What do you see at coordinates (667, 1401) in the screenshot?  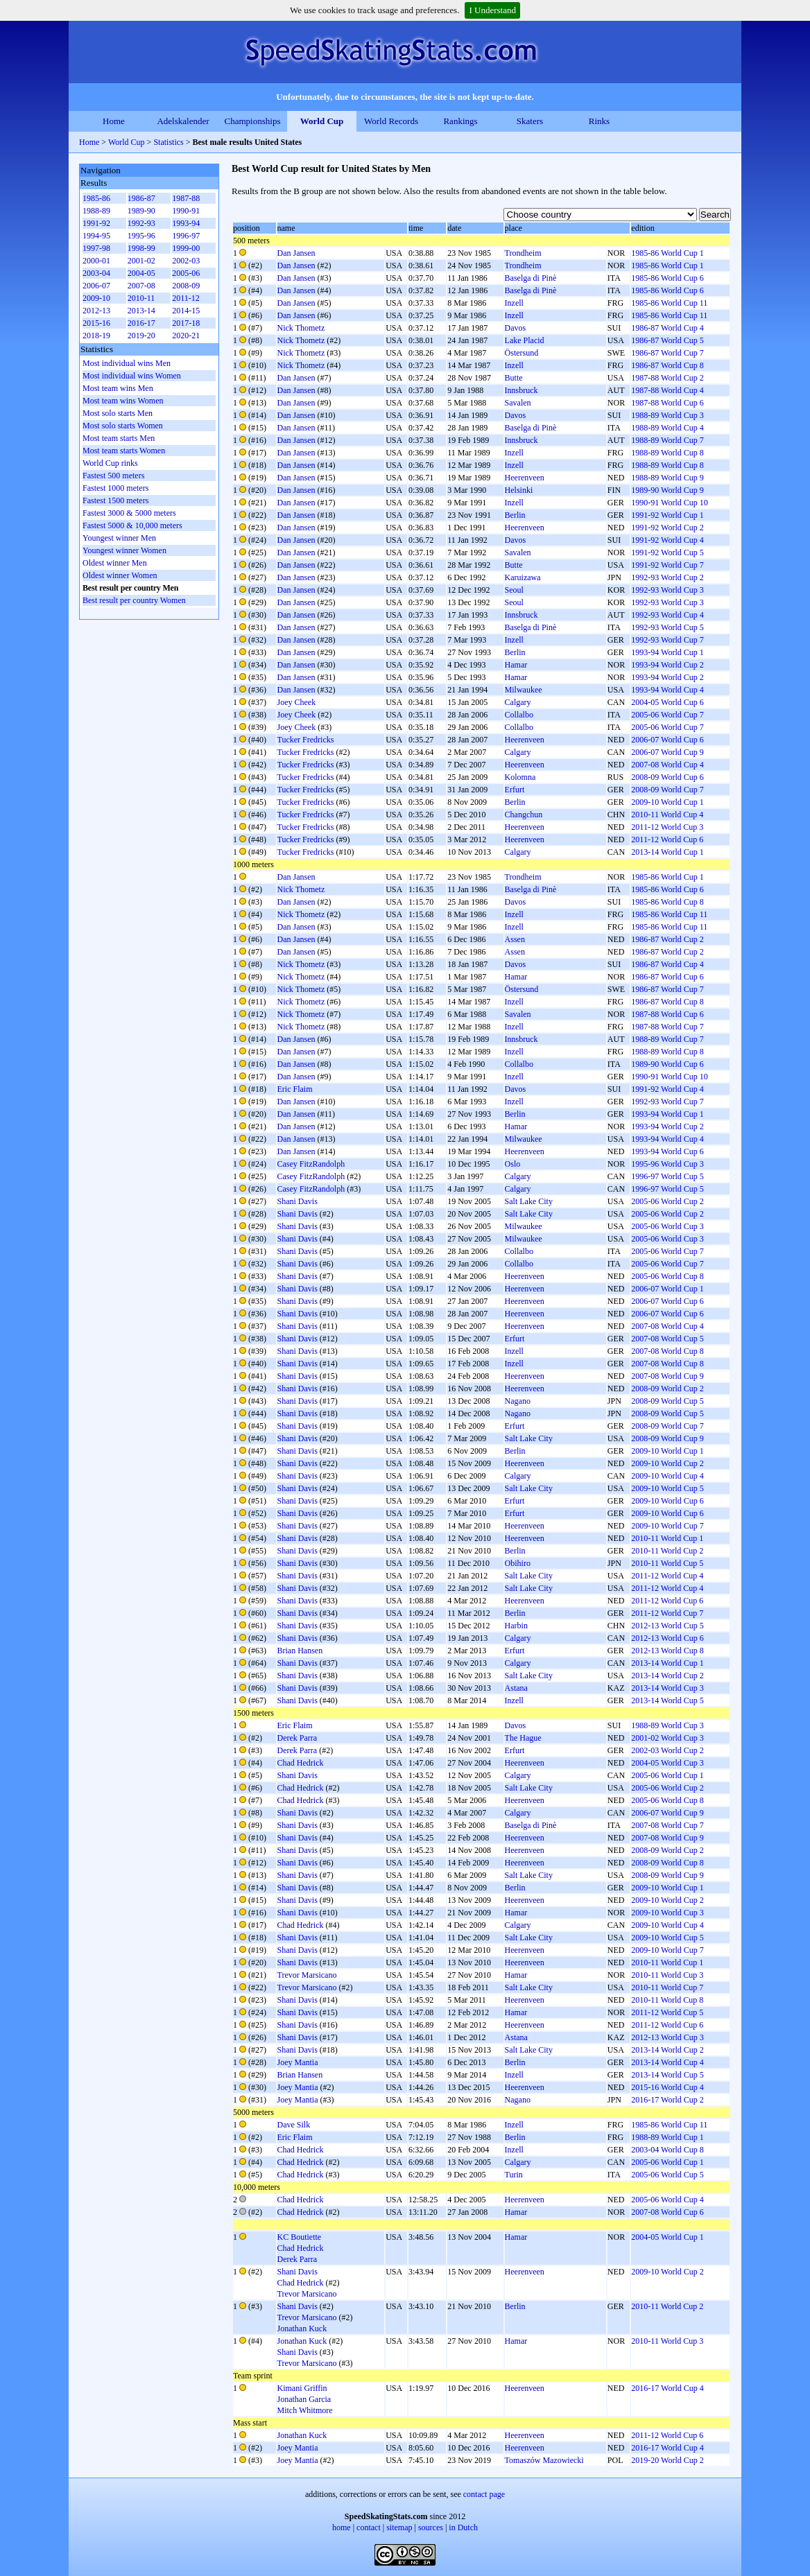 I see `2008-09 World Cup 5` at bounding box center [667, 1401].